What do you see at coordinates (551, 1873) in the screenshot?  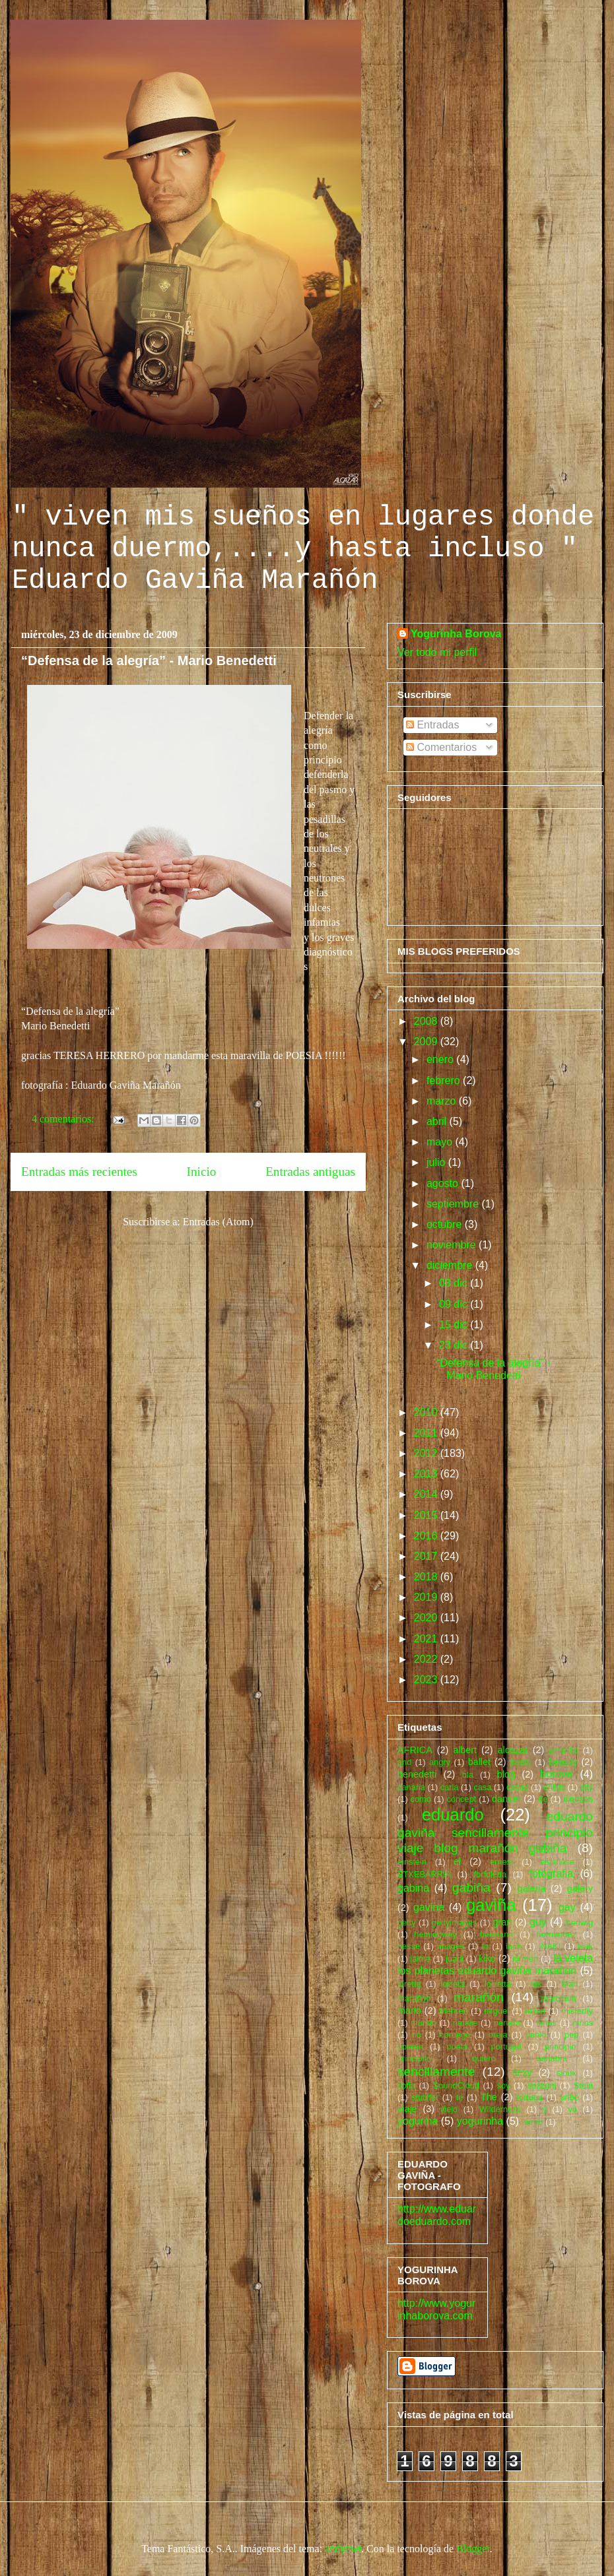 I see `fotografia` at bounding box center [551, 1873].